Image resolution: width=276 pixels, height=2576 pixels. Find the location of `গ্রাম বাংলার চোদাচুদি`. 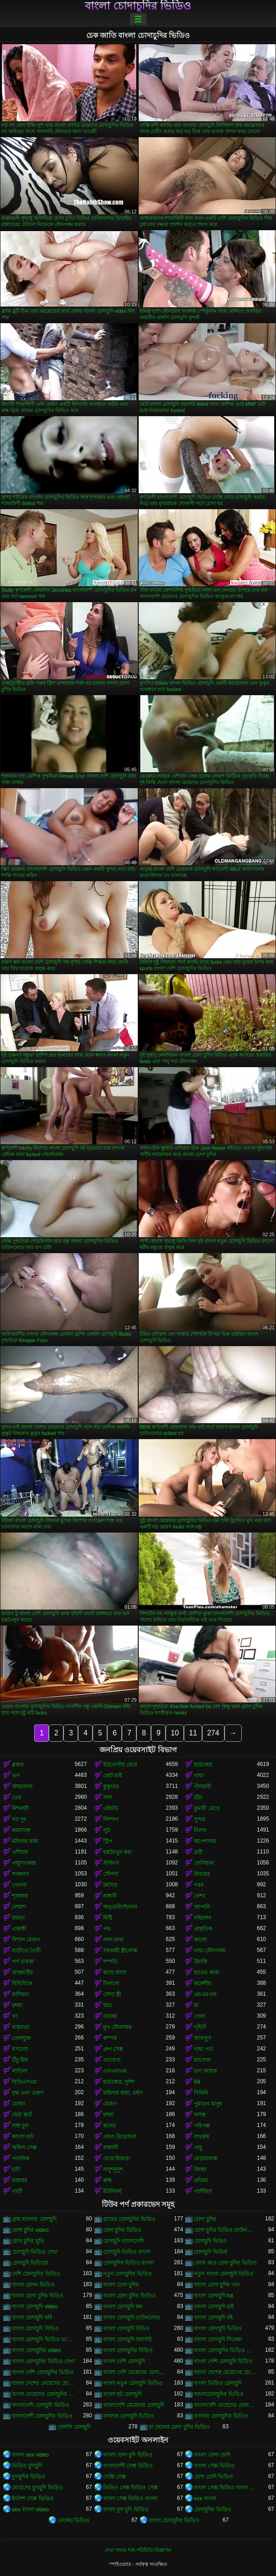

গ্রাম বাংলার চোদাচুদি is located at coordinates (34, 2219).